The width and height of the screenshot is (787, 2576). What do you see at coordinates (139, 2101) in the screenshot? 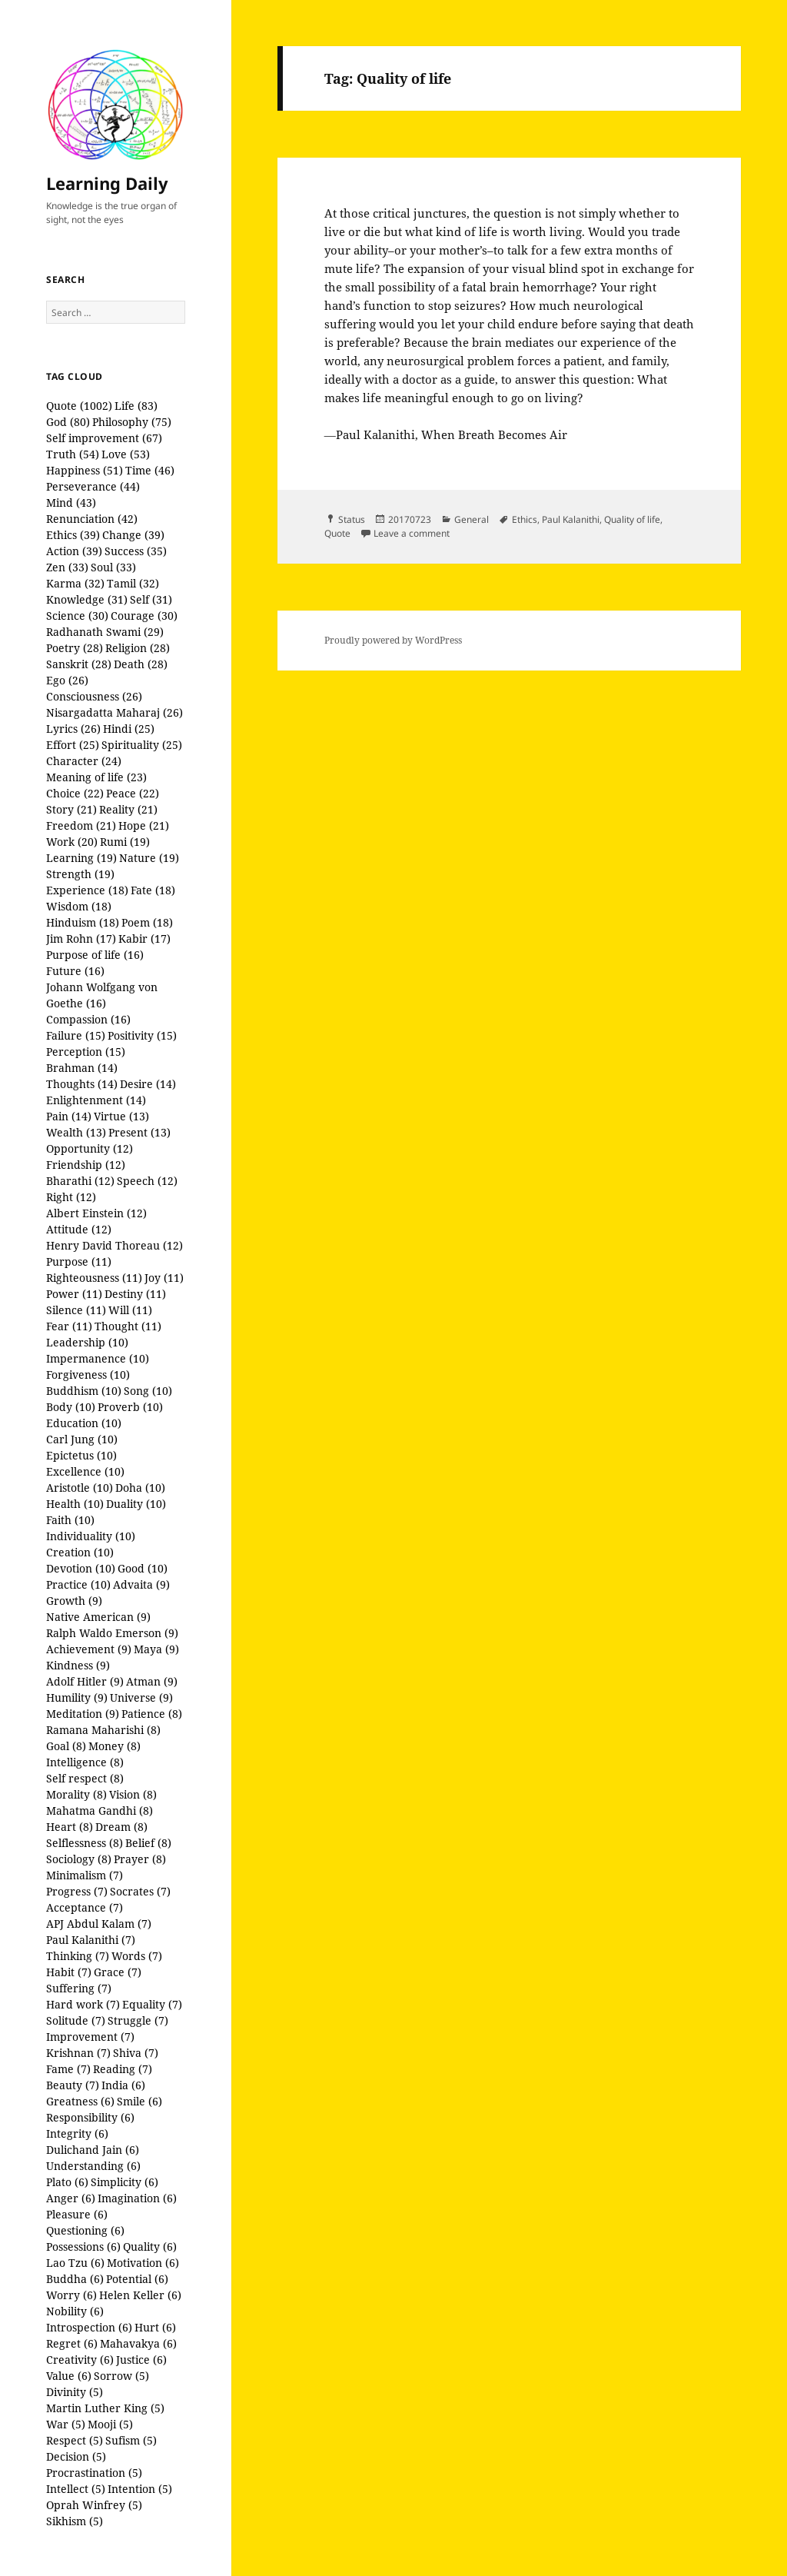
I see `Smile (6)` at bounding box center [139, 2101].